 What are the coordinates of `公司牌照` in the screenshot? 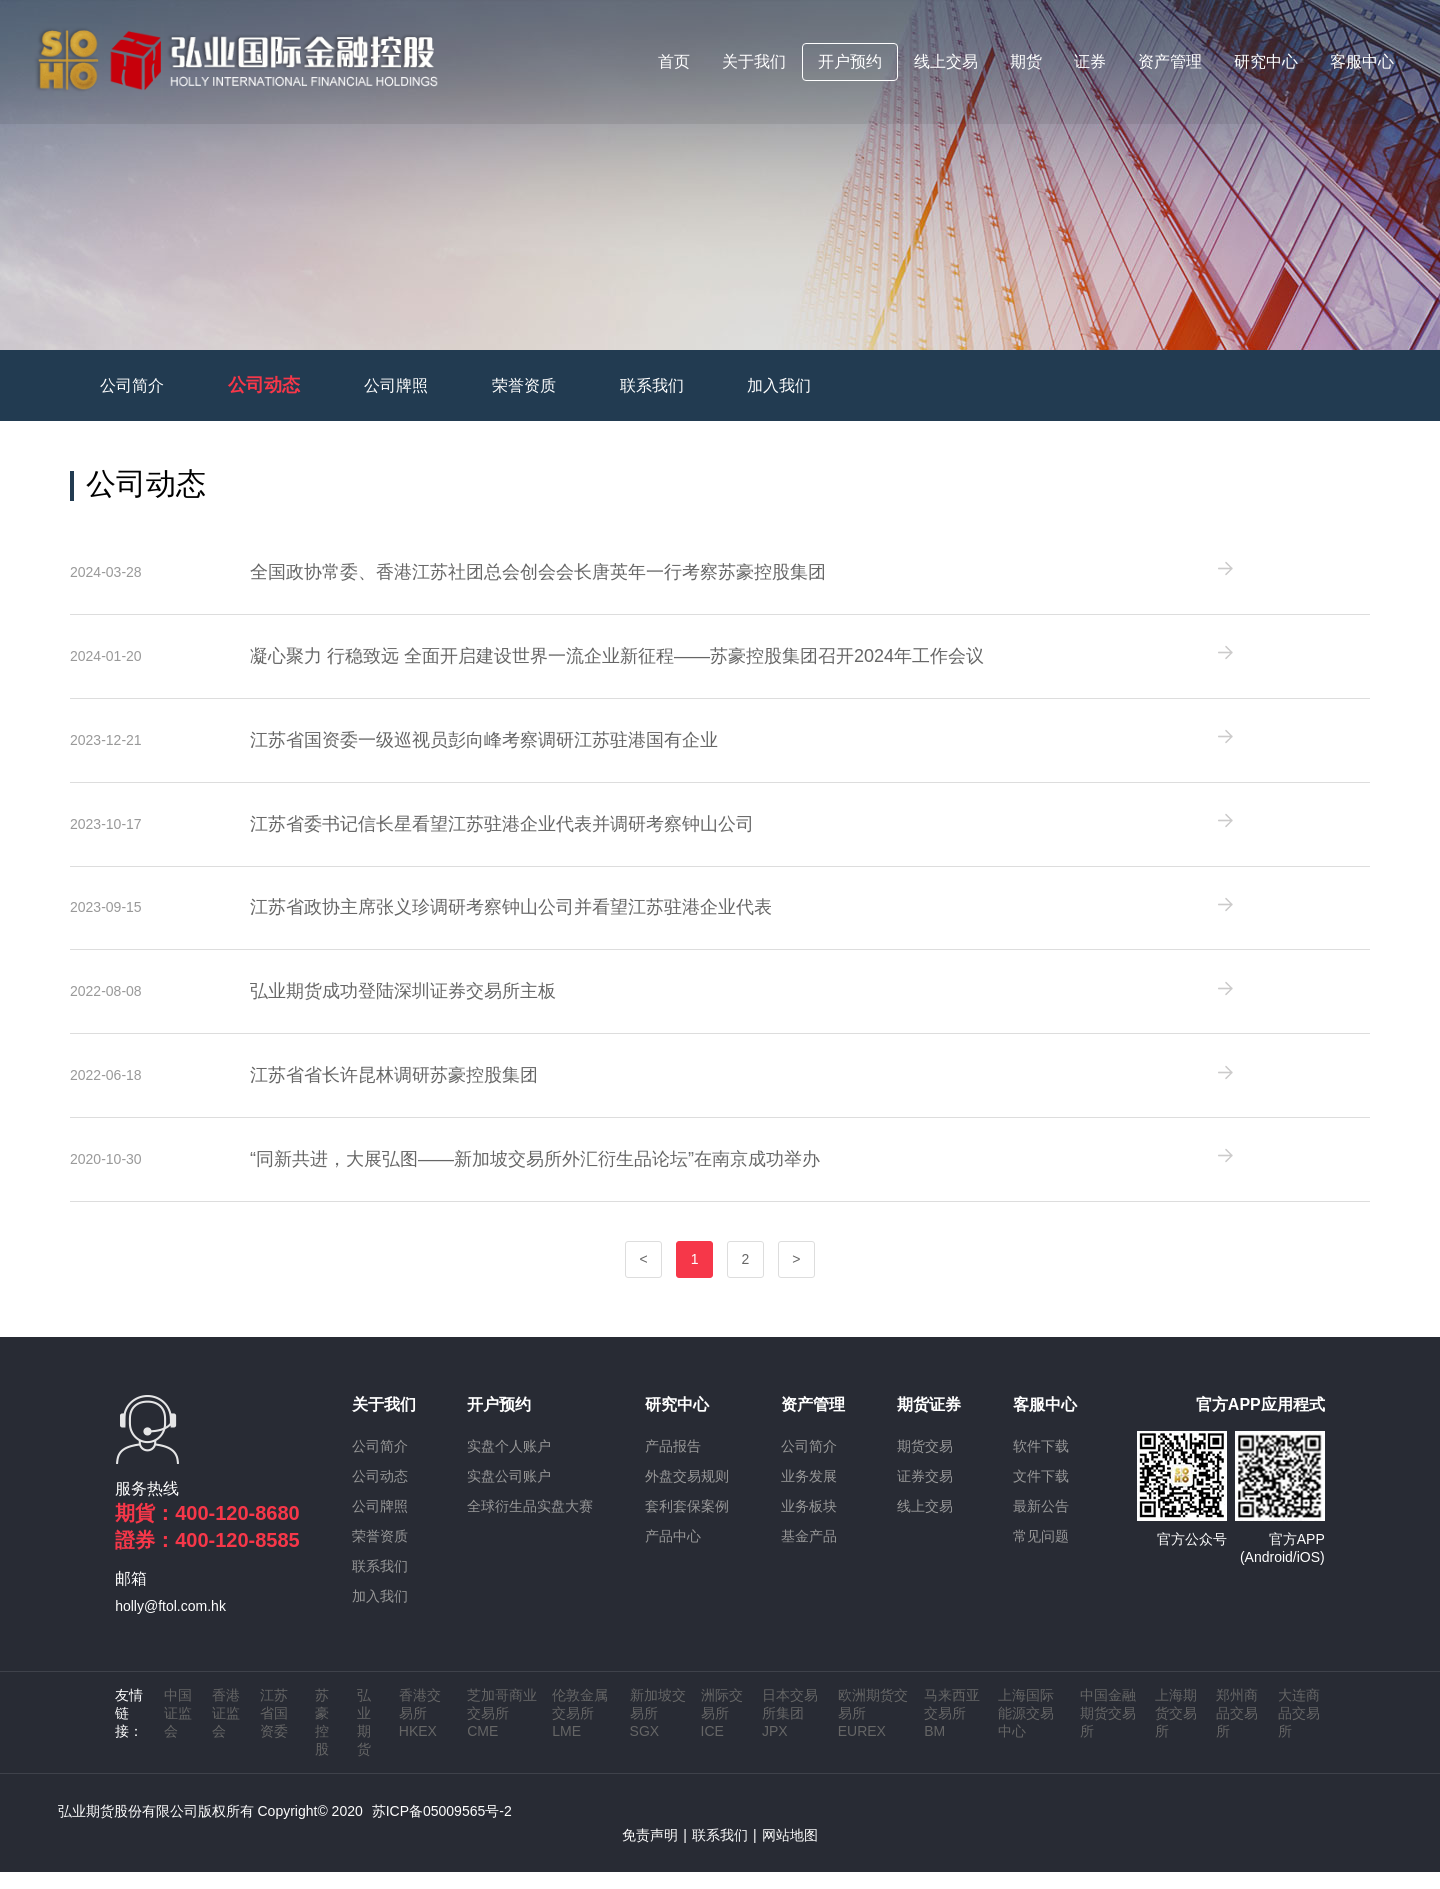 It's located at (396, 385).